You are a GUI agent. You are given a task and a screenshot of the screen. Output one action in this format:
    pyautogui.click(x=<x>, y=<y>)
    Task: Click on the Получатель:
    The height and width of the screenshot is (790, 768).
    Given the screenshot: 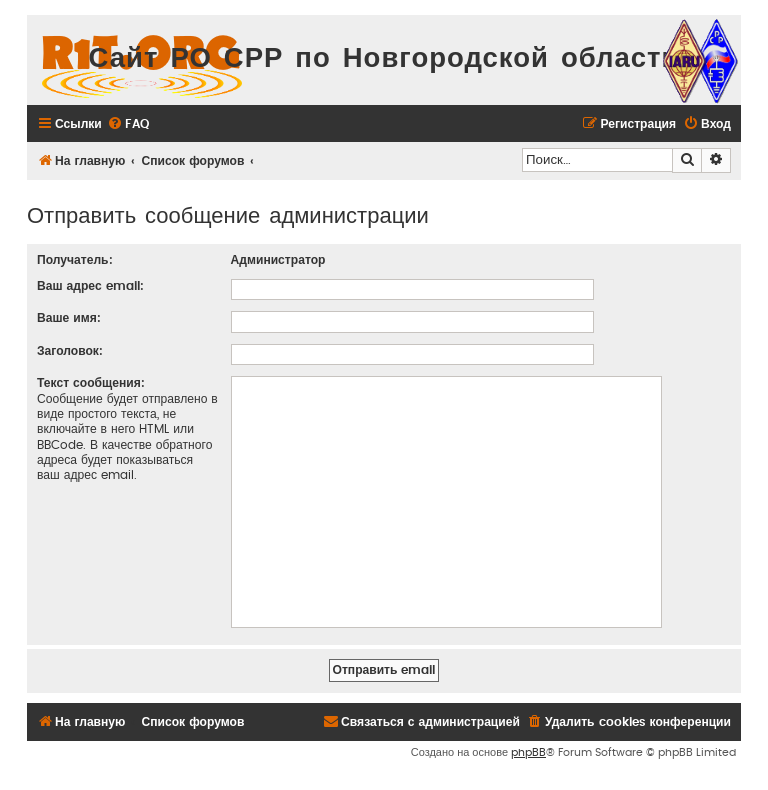 What is the action you would take?
    pyautogui.click(x=75, y=260)
    